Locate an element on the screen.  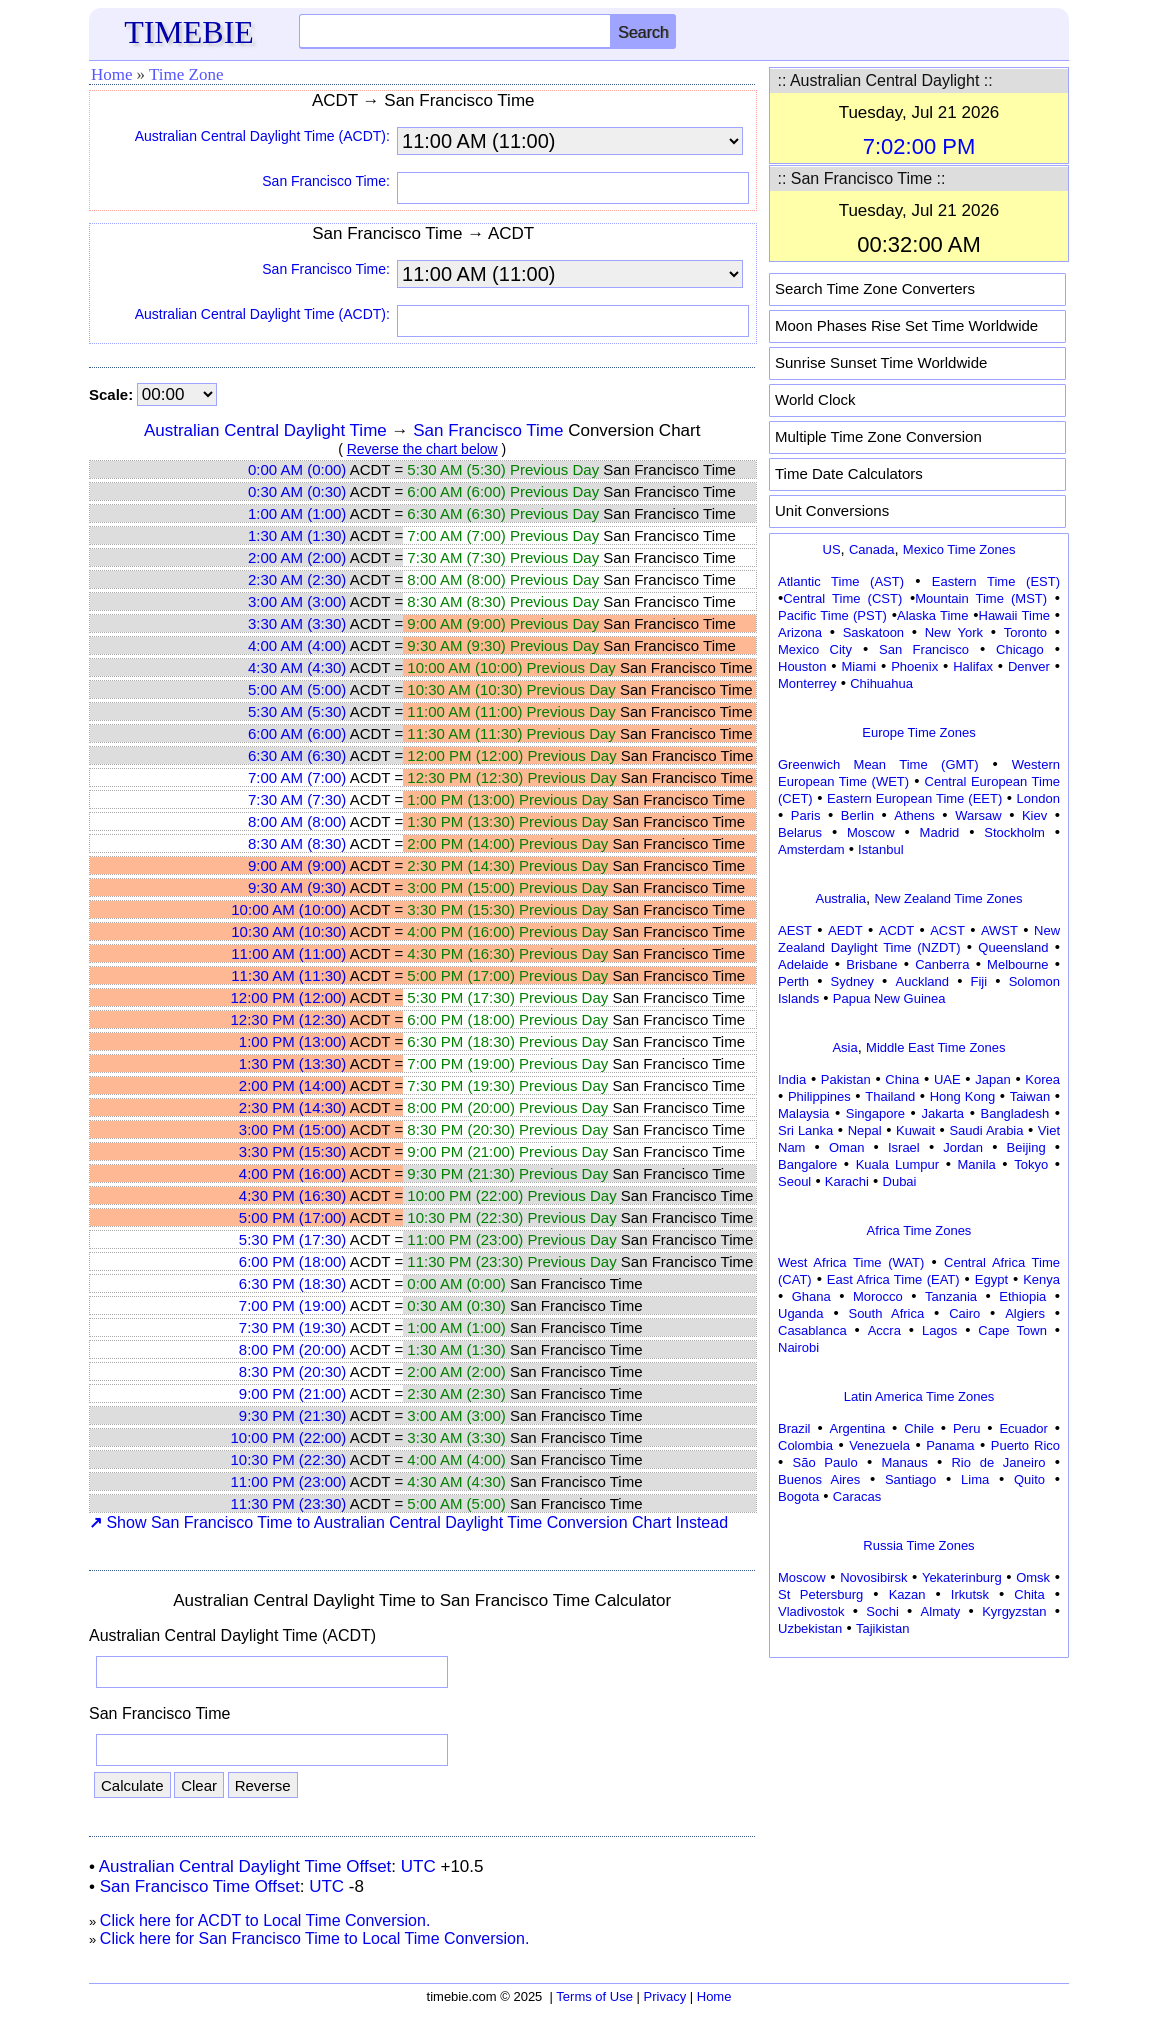
Halifax is located at coordinates (973, 666).